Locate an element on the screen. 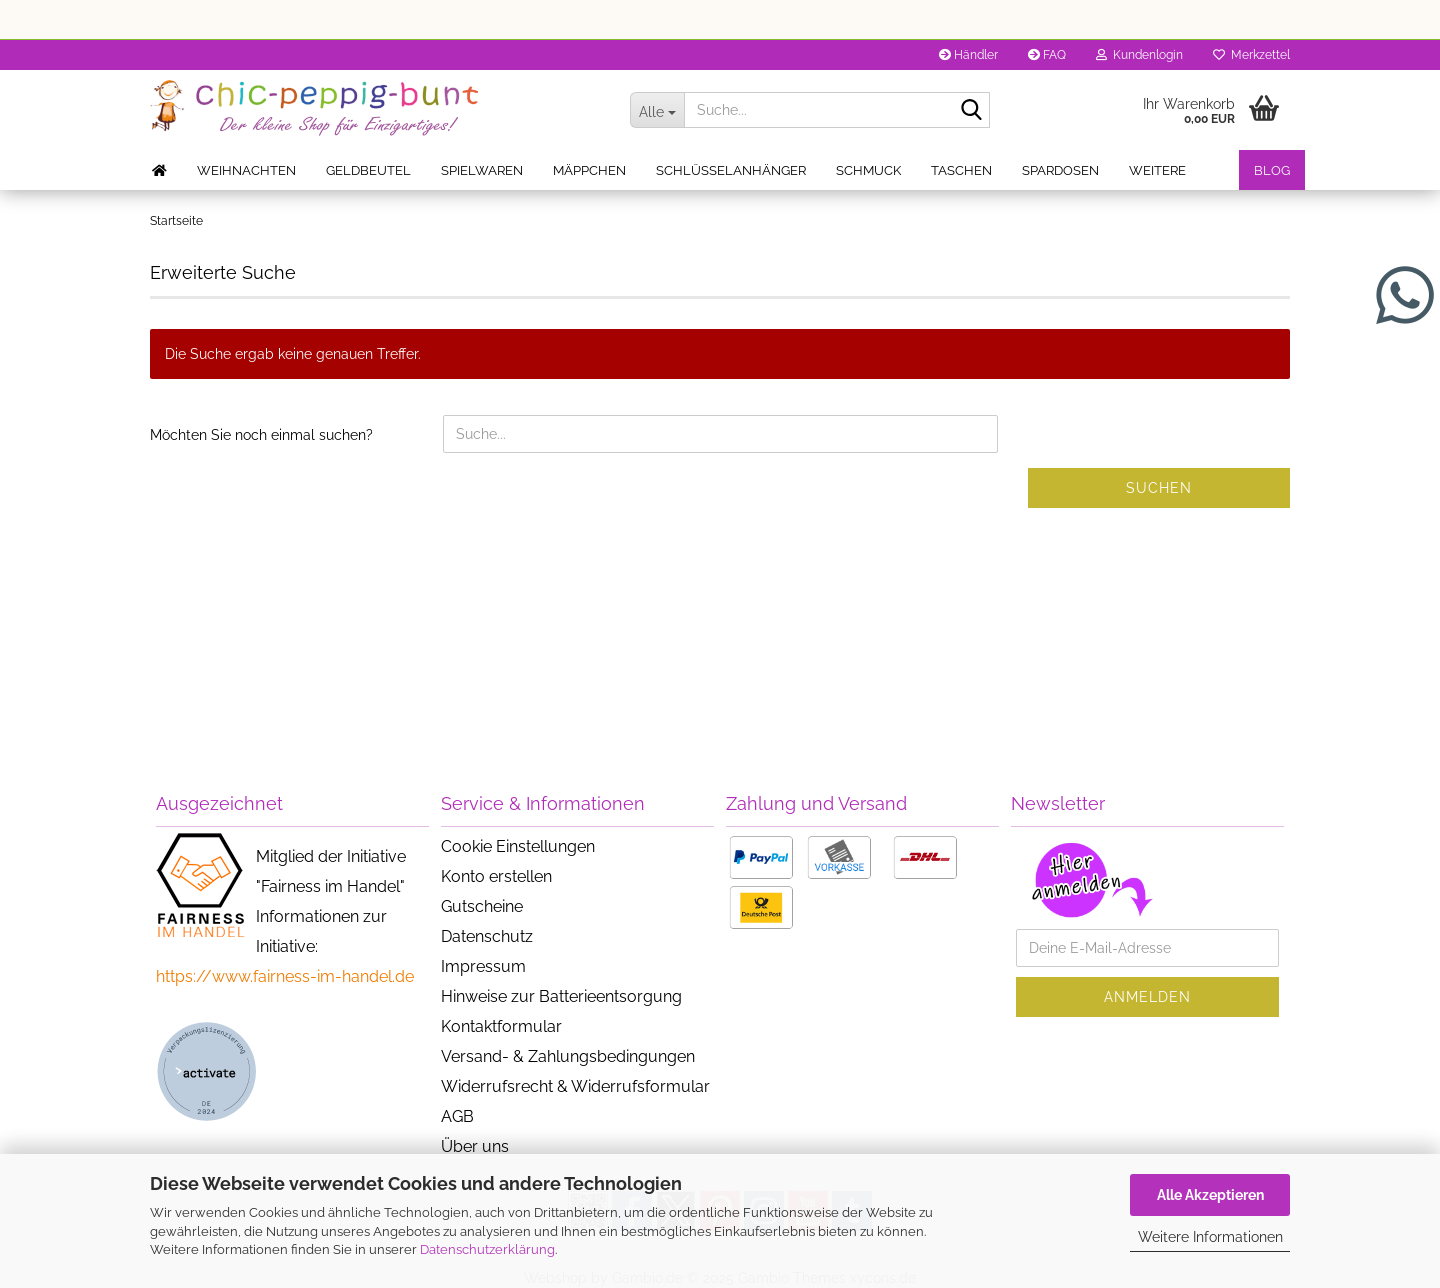 This screenshot has width=1440, height=1288. Datenschutzerklärung is located at coordinates (487, 1249).